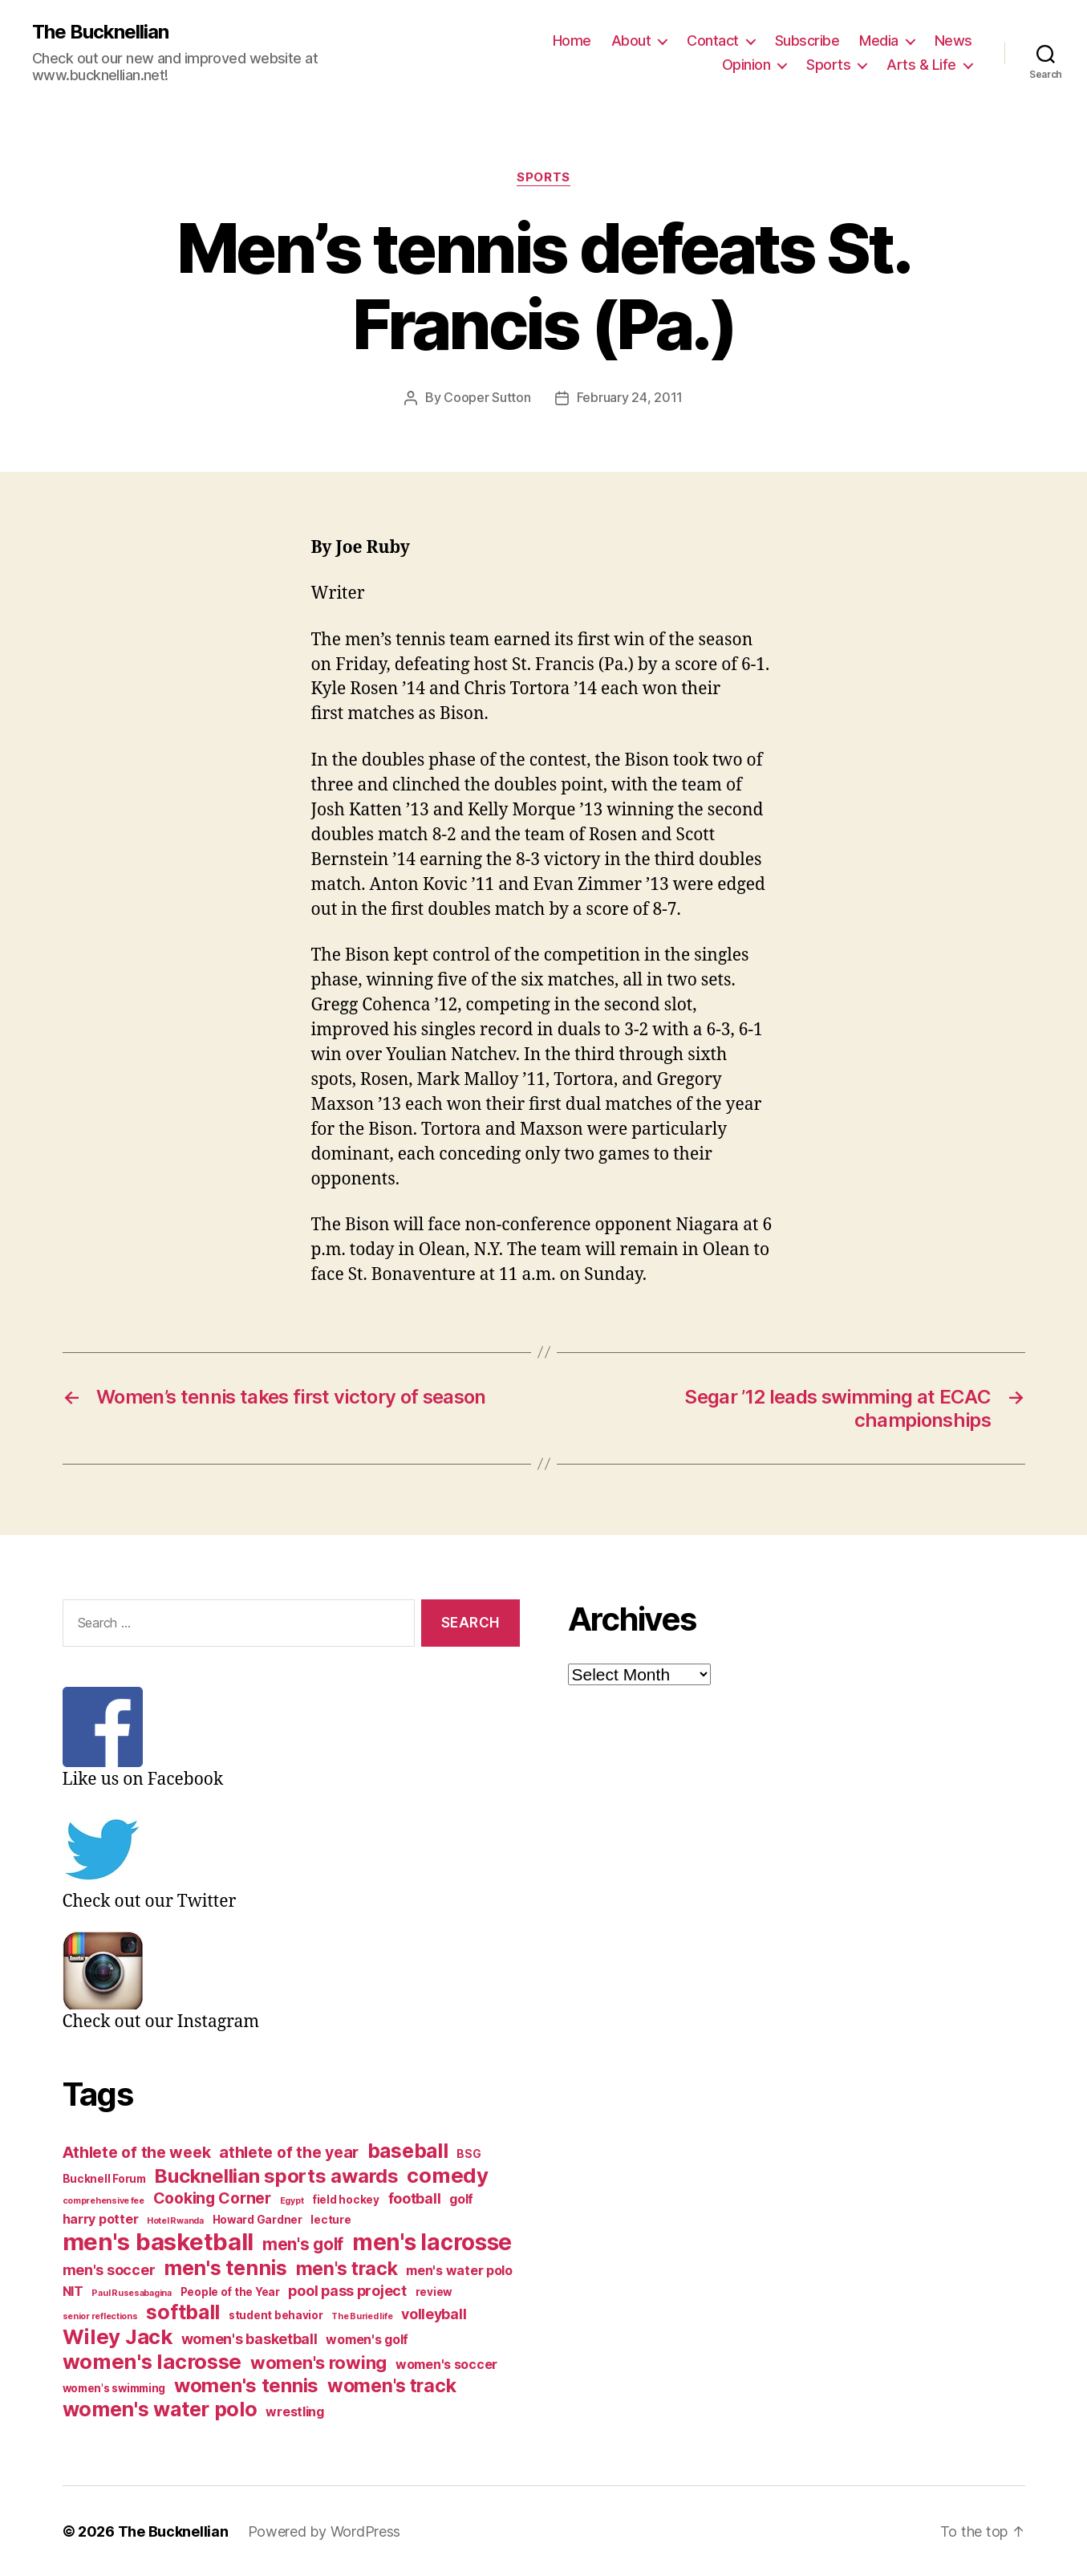 This screenshot has height=2576, width=1087. What do you see at coordinates (101, 2218) in the screenshot?
I see `harry potter [harry potter (4 items)]` at bounding box center [101, 2218].